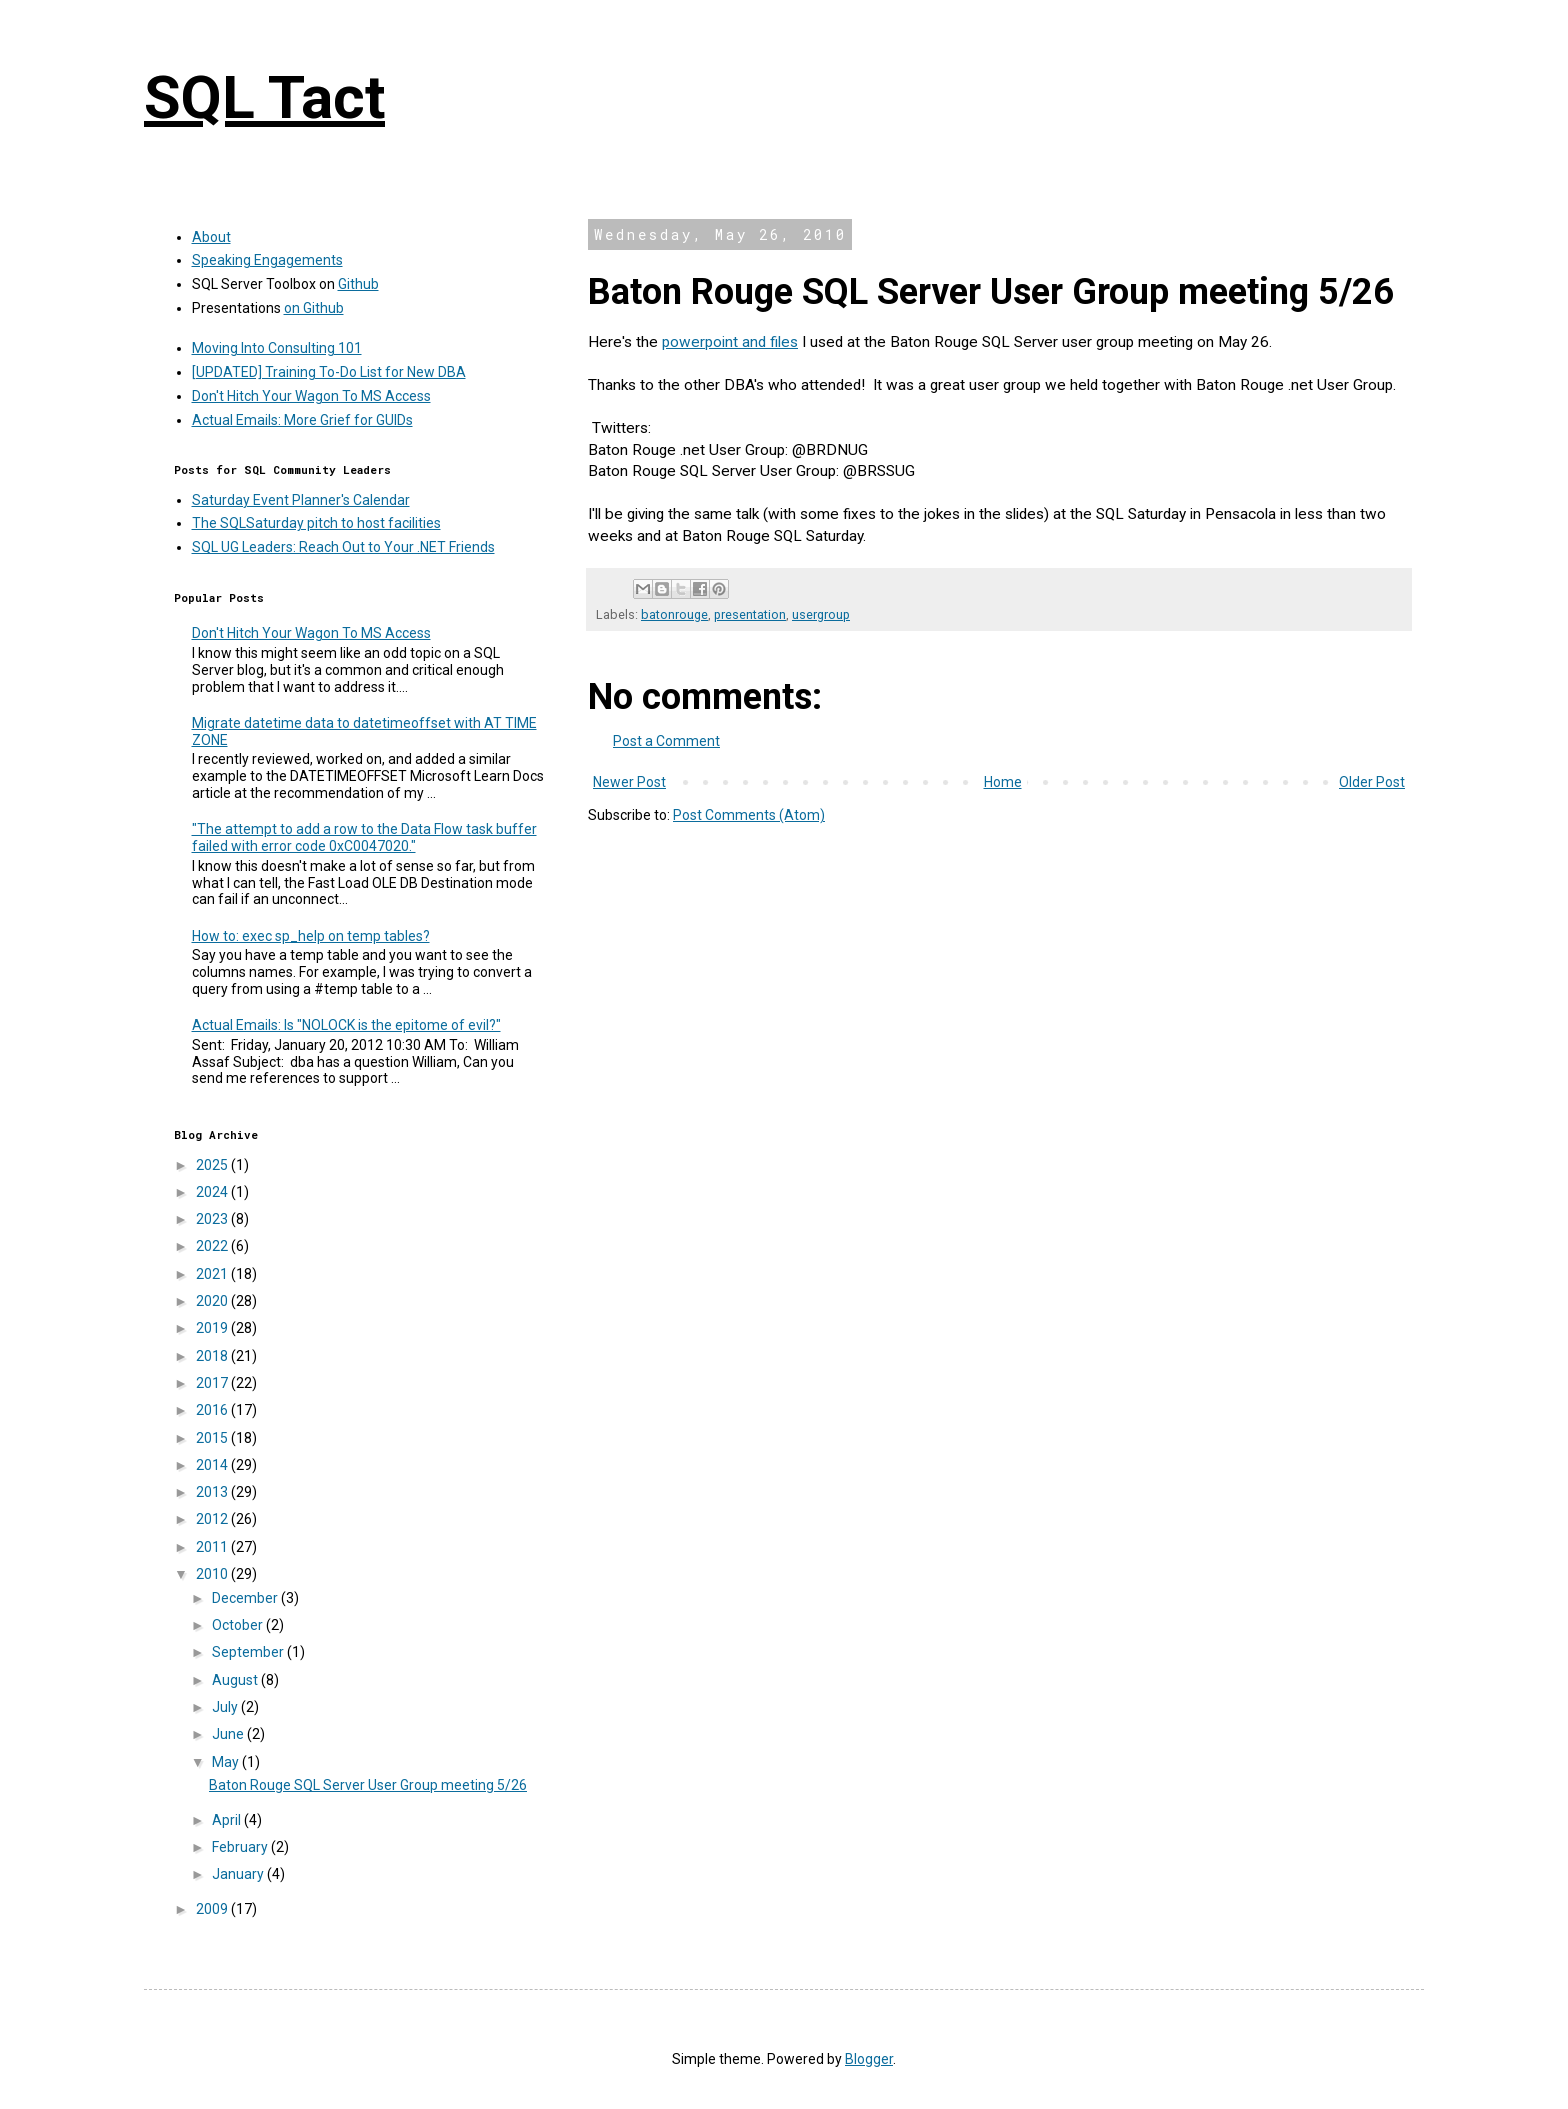  I want to click on December, so click(246, 1598).